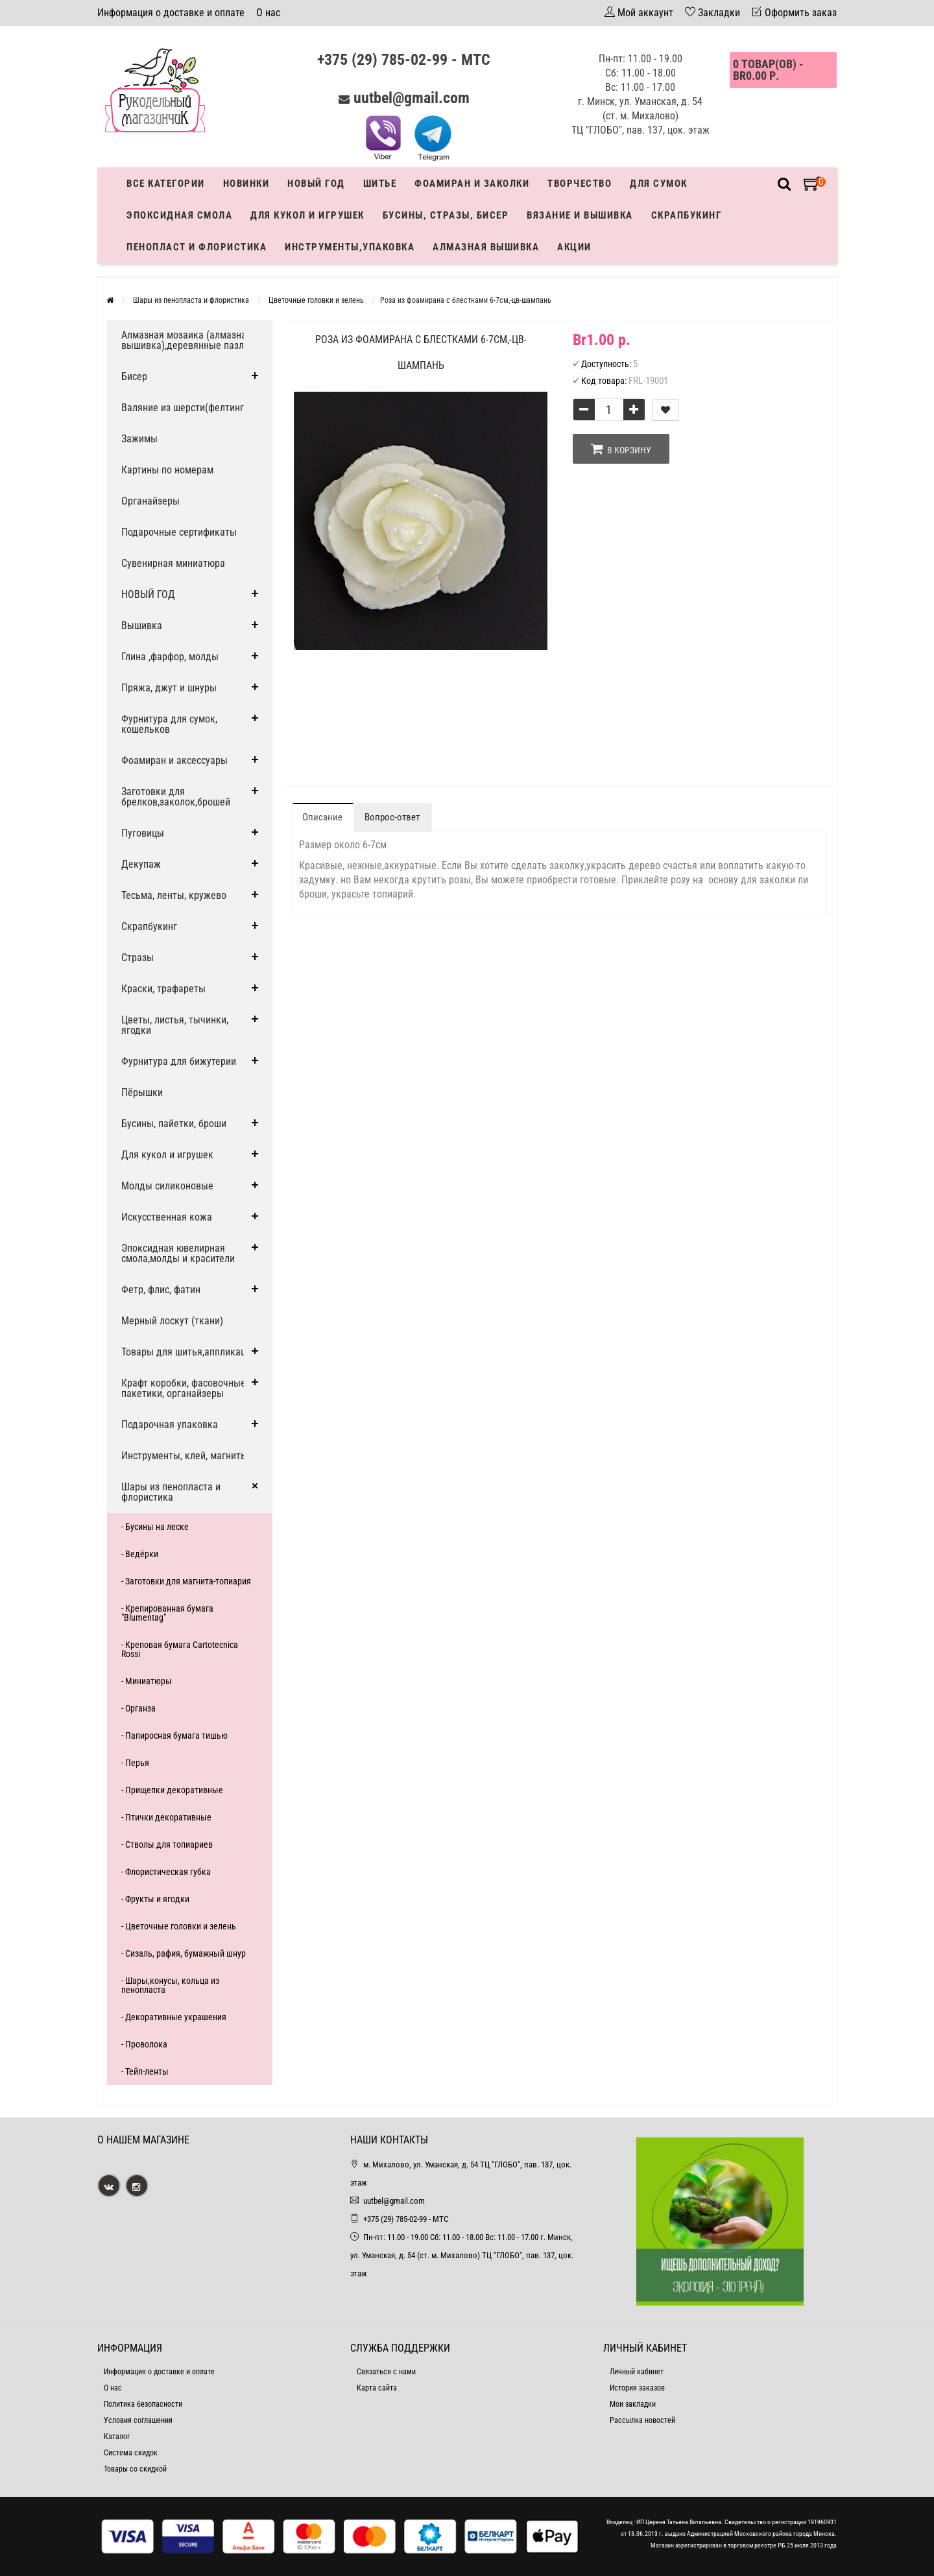 The height and width of the screenshot is (2576, 934). Describe the element at coordinates (183, 1388) in the screenshot. I see `Крафт коробки, фасовочные пакетики, органайзеры` at that location.